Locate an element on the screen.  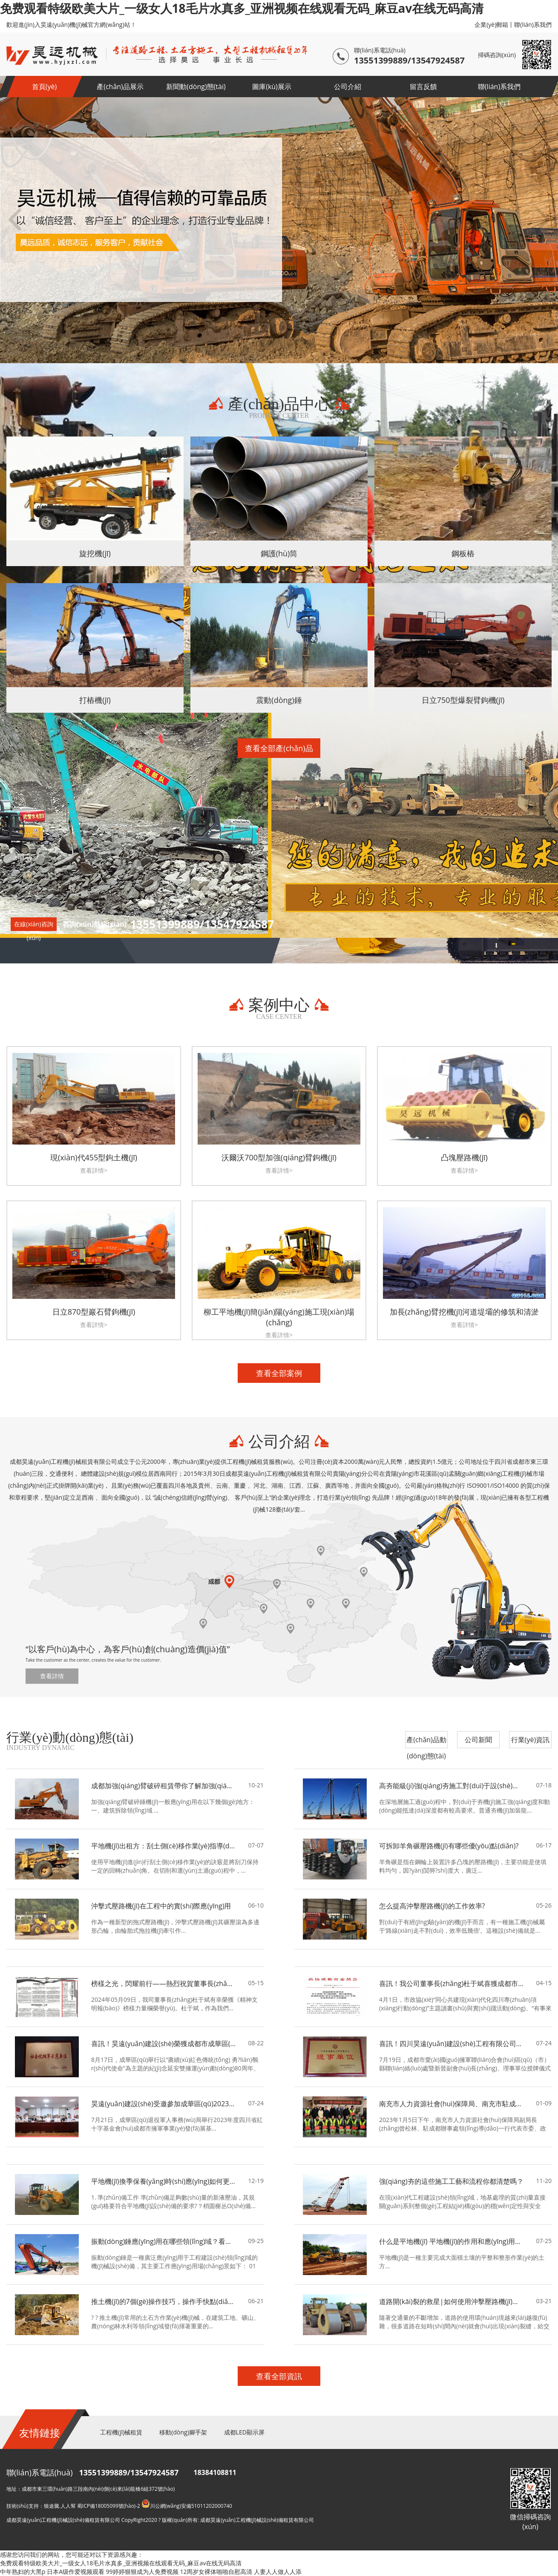
新聞動(dòng)態(tài) is located at coordinates (195, 86).